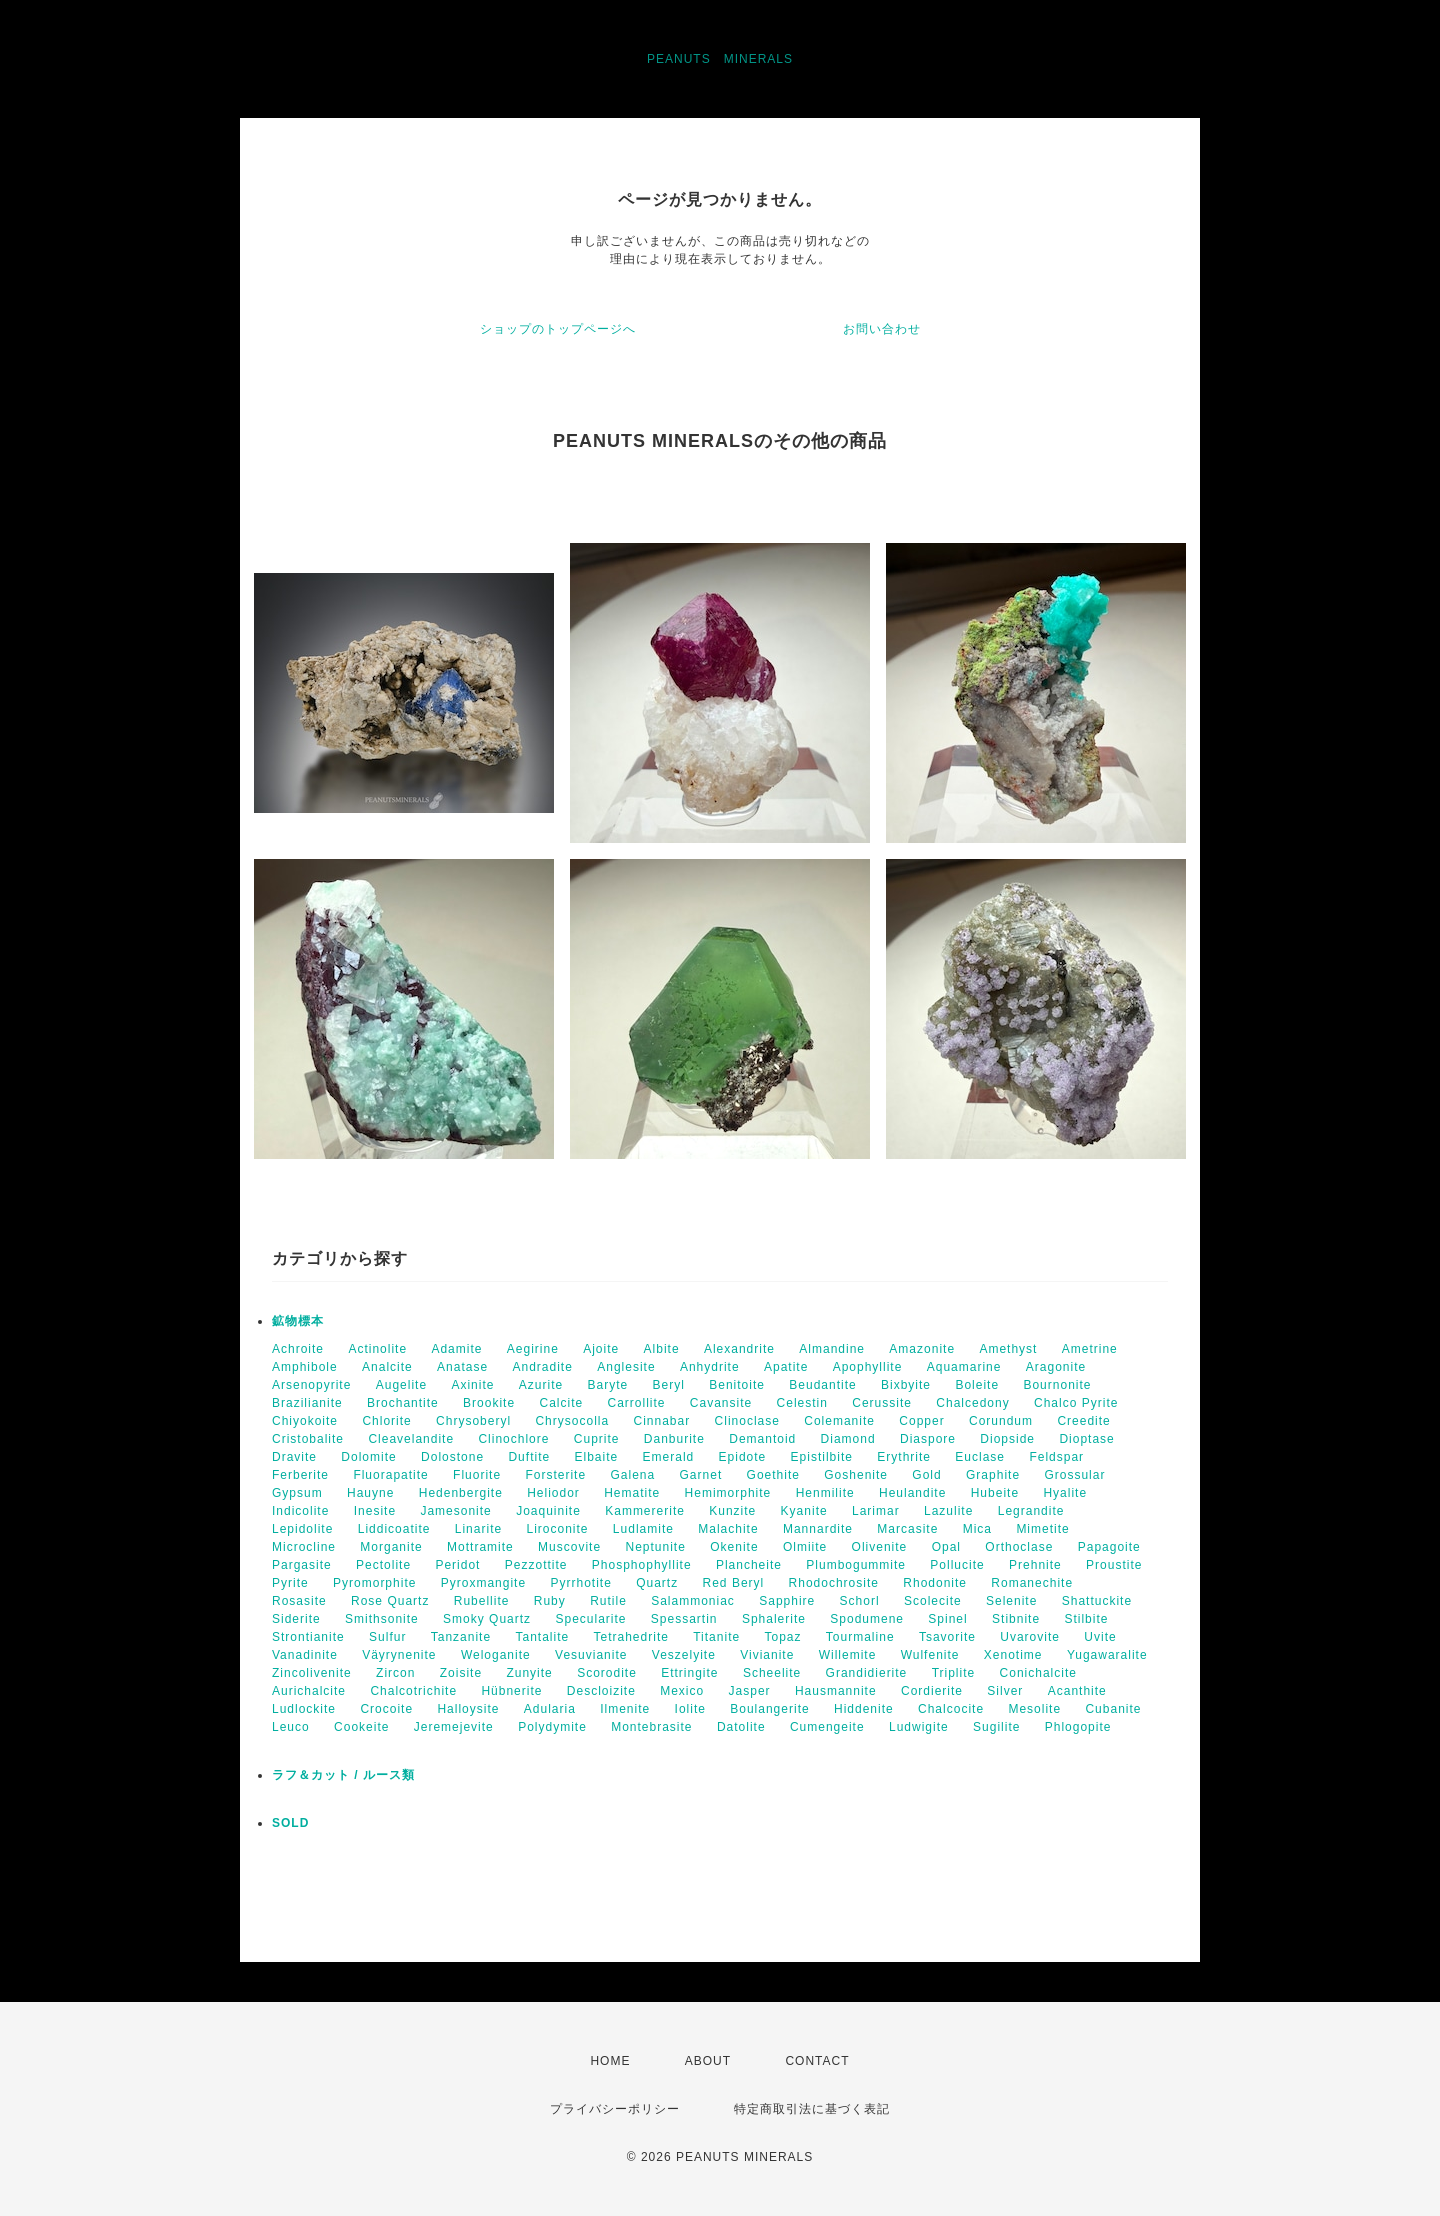  What do you see at coordinates (856, 1565) in the screenshot?
I see `Plumbogummite` at bounding box center [856, 1565].